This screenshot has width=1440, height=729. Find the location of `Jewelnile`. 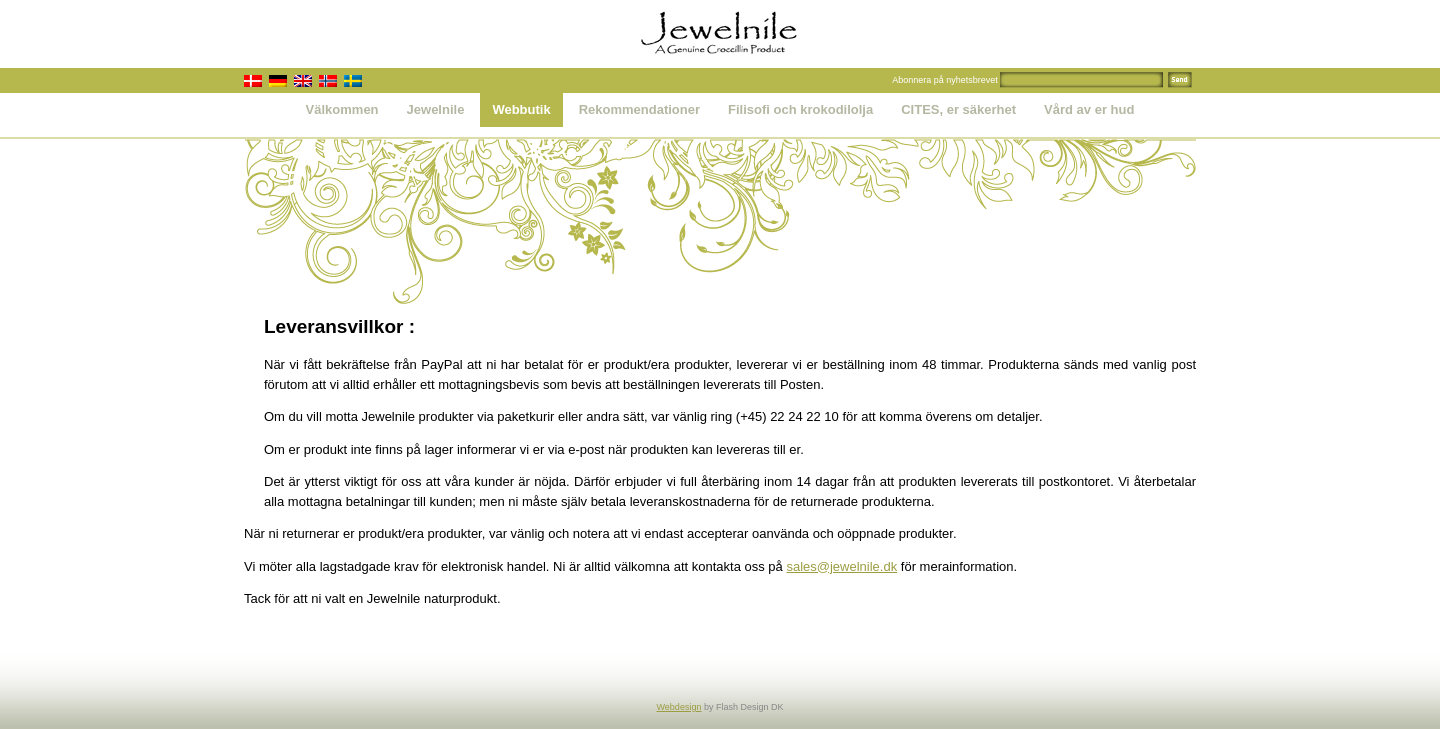

Jewelnile is located at coordinates (436, 109).